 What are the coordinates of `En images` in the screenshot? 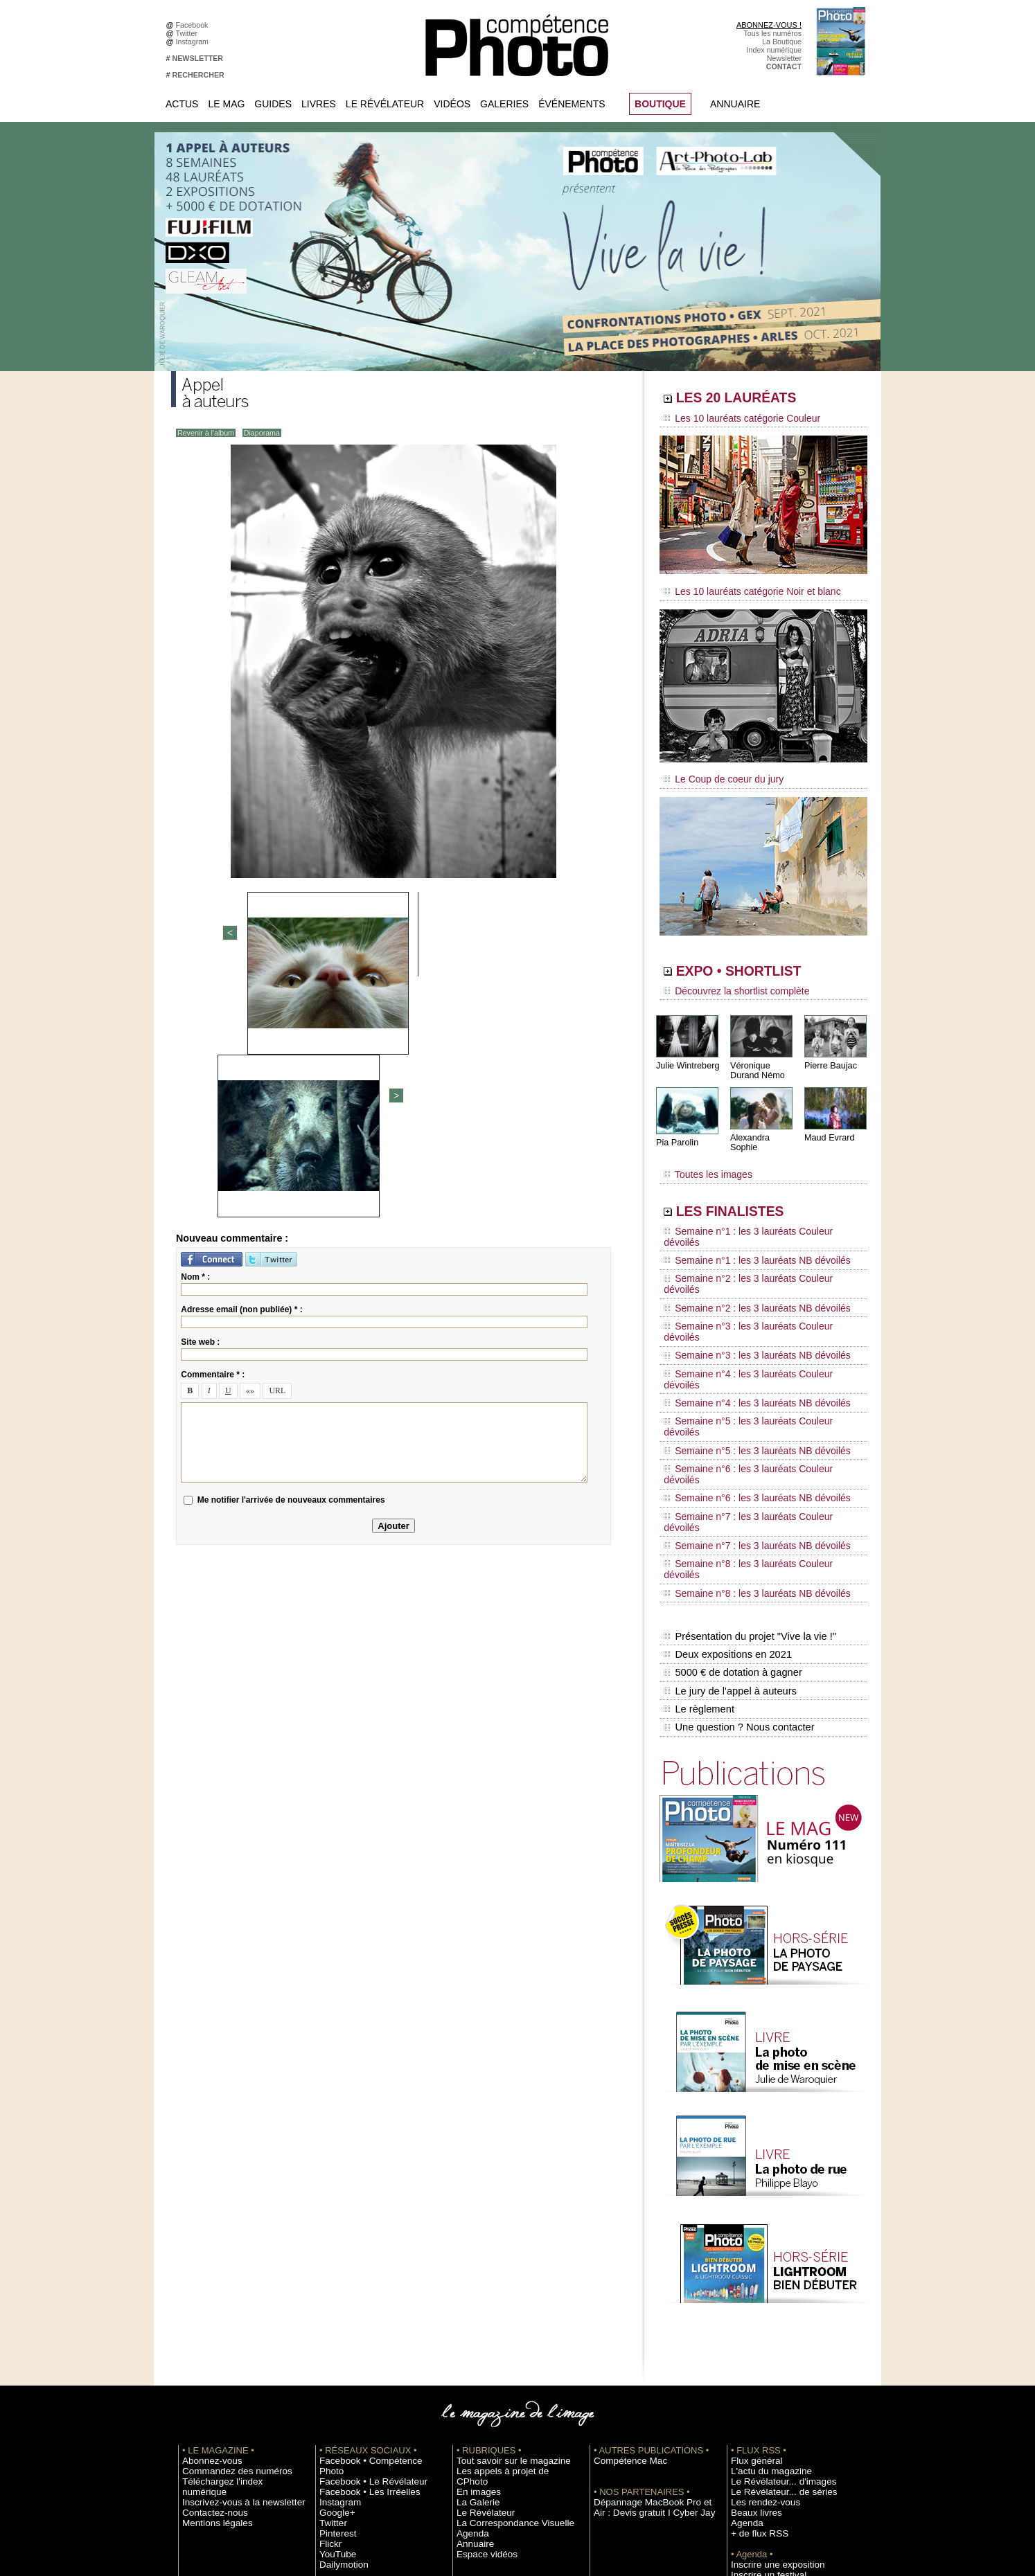 It's located at (474, 2270).